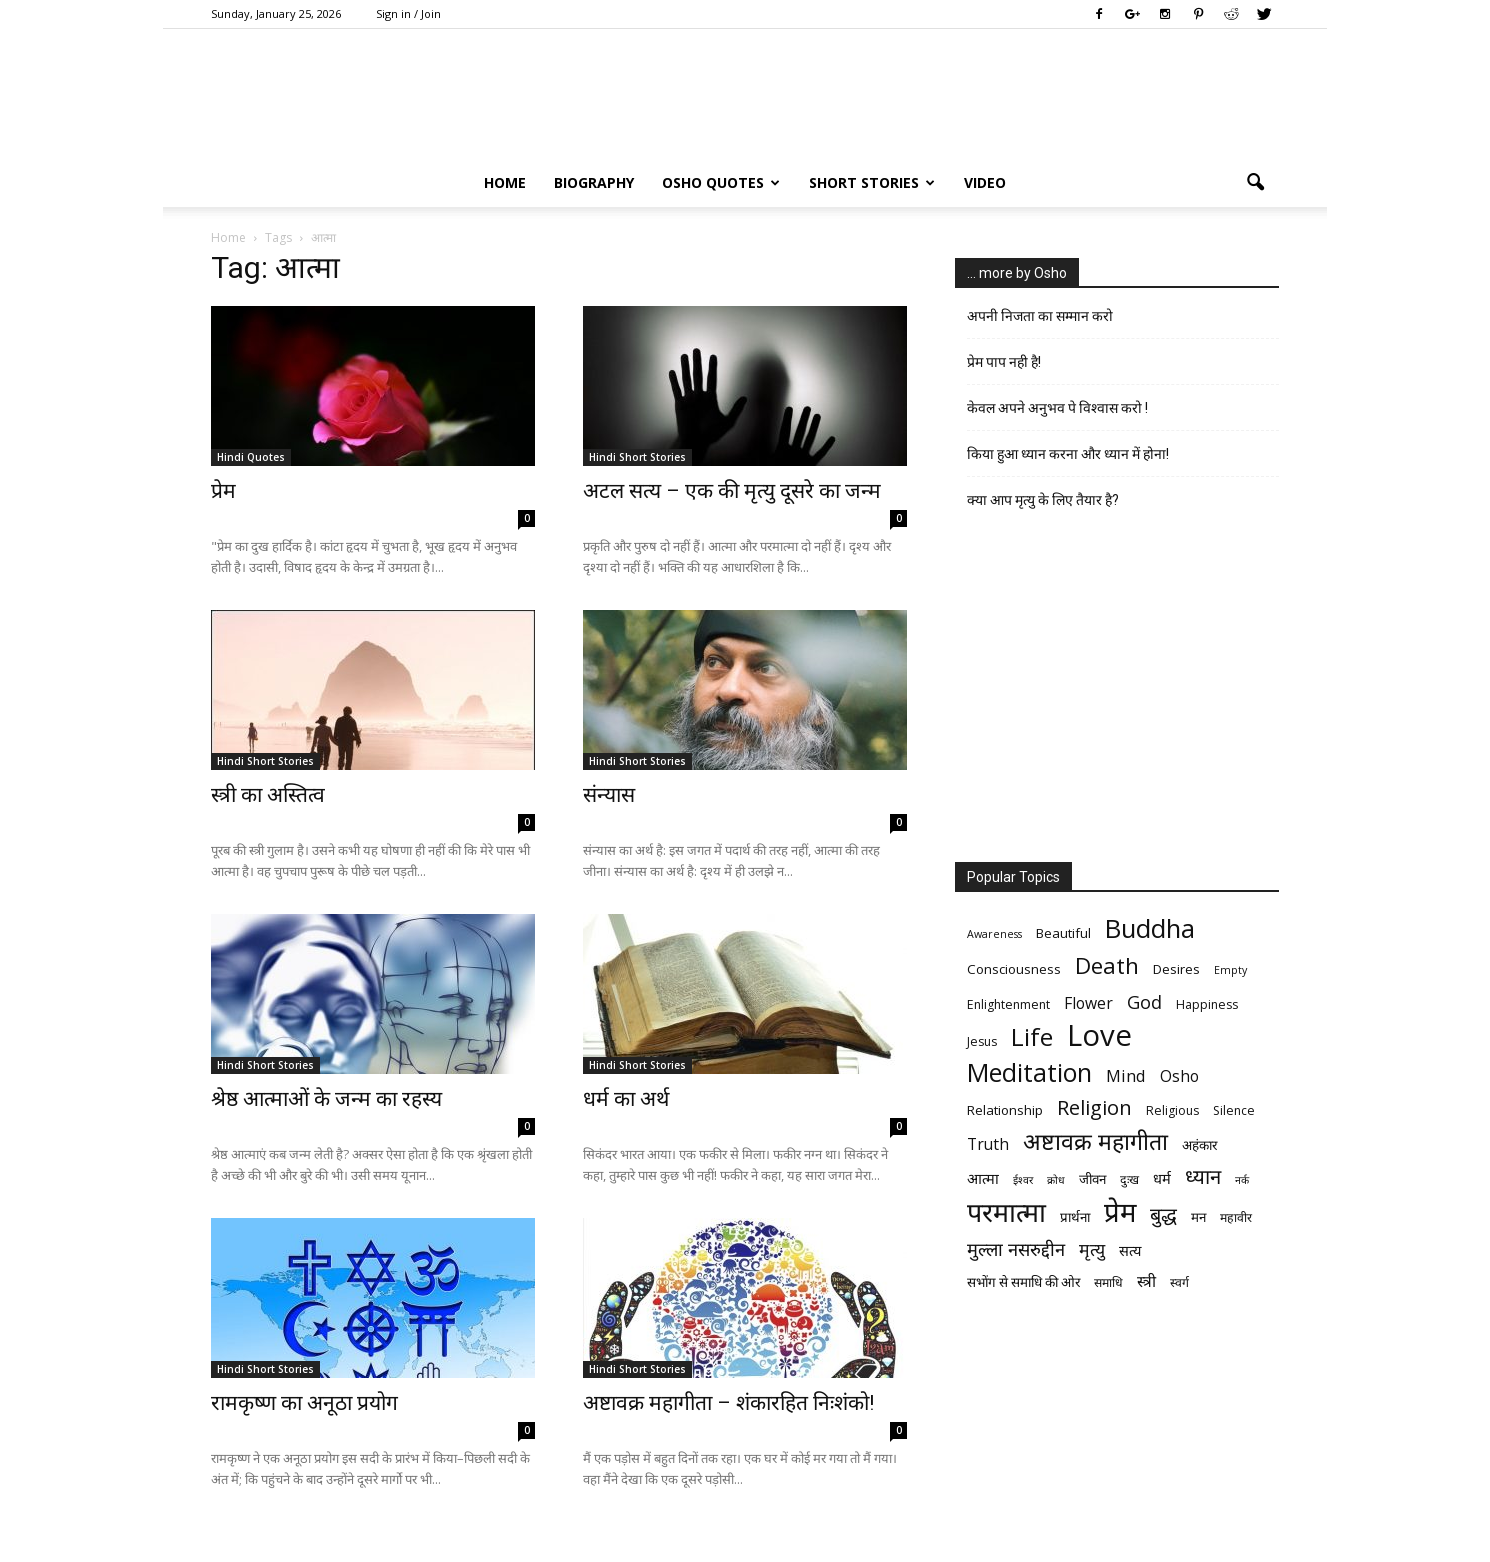 Image resolution: width=1490 pixels, height=1562 pixels. What do you see at coordinates (1146, 1281) in the screenshot?
I see `स्त्री [स्त्री (9 items)]` at bounding box center [1146, 1281].